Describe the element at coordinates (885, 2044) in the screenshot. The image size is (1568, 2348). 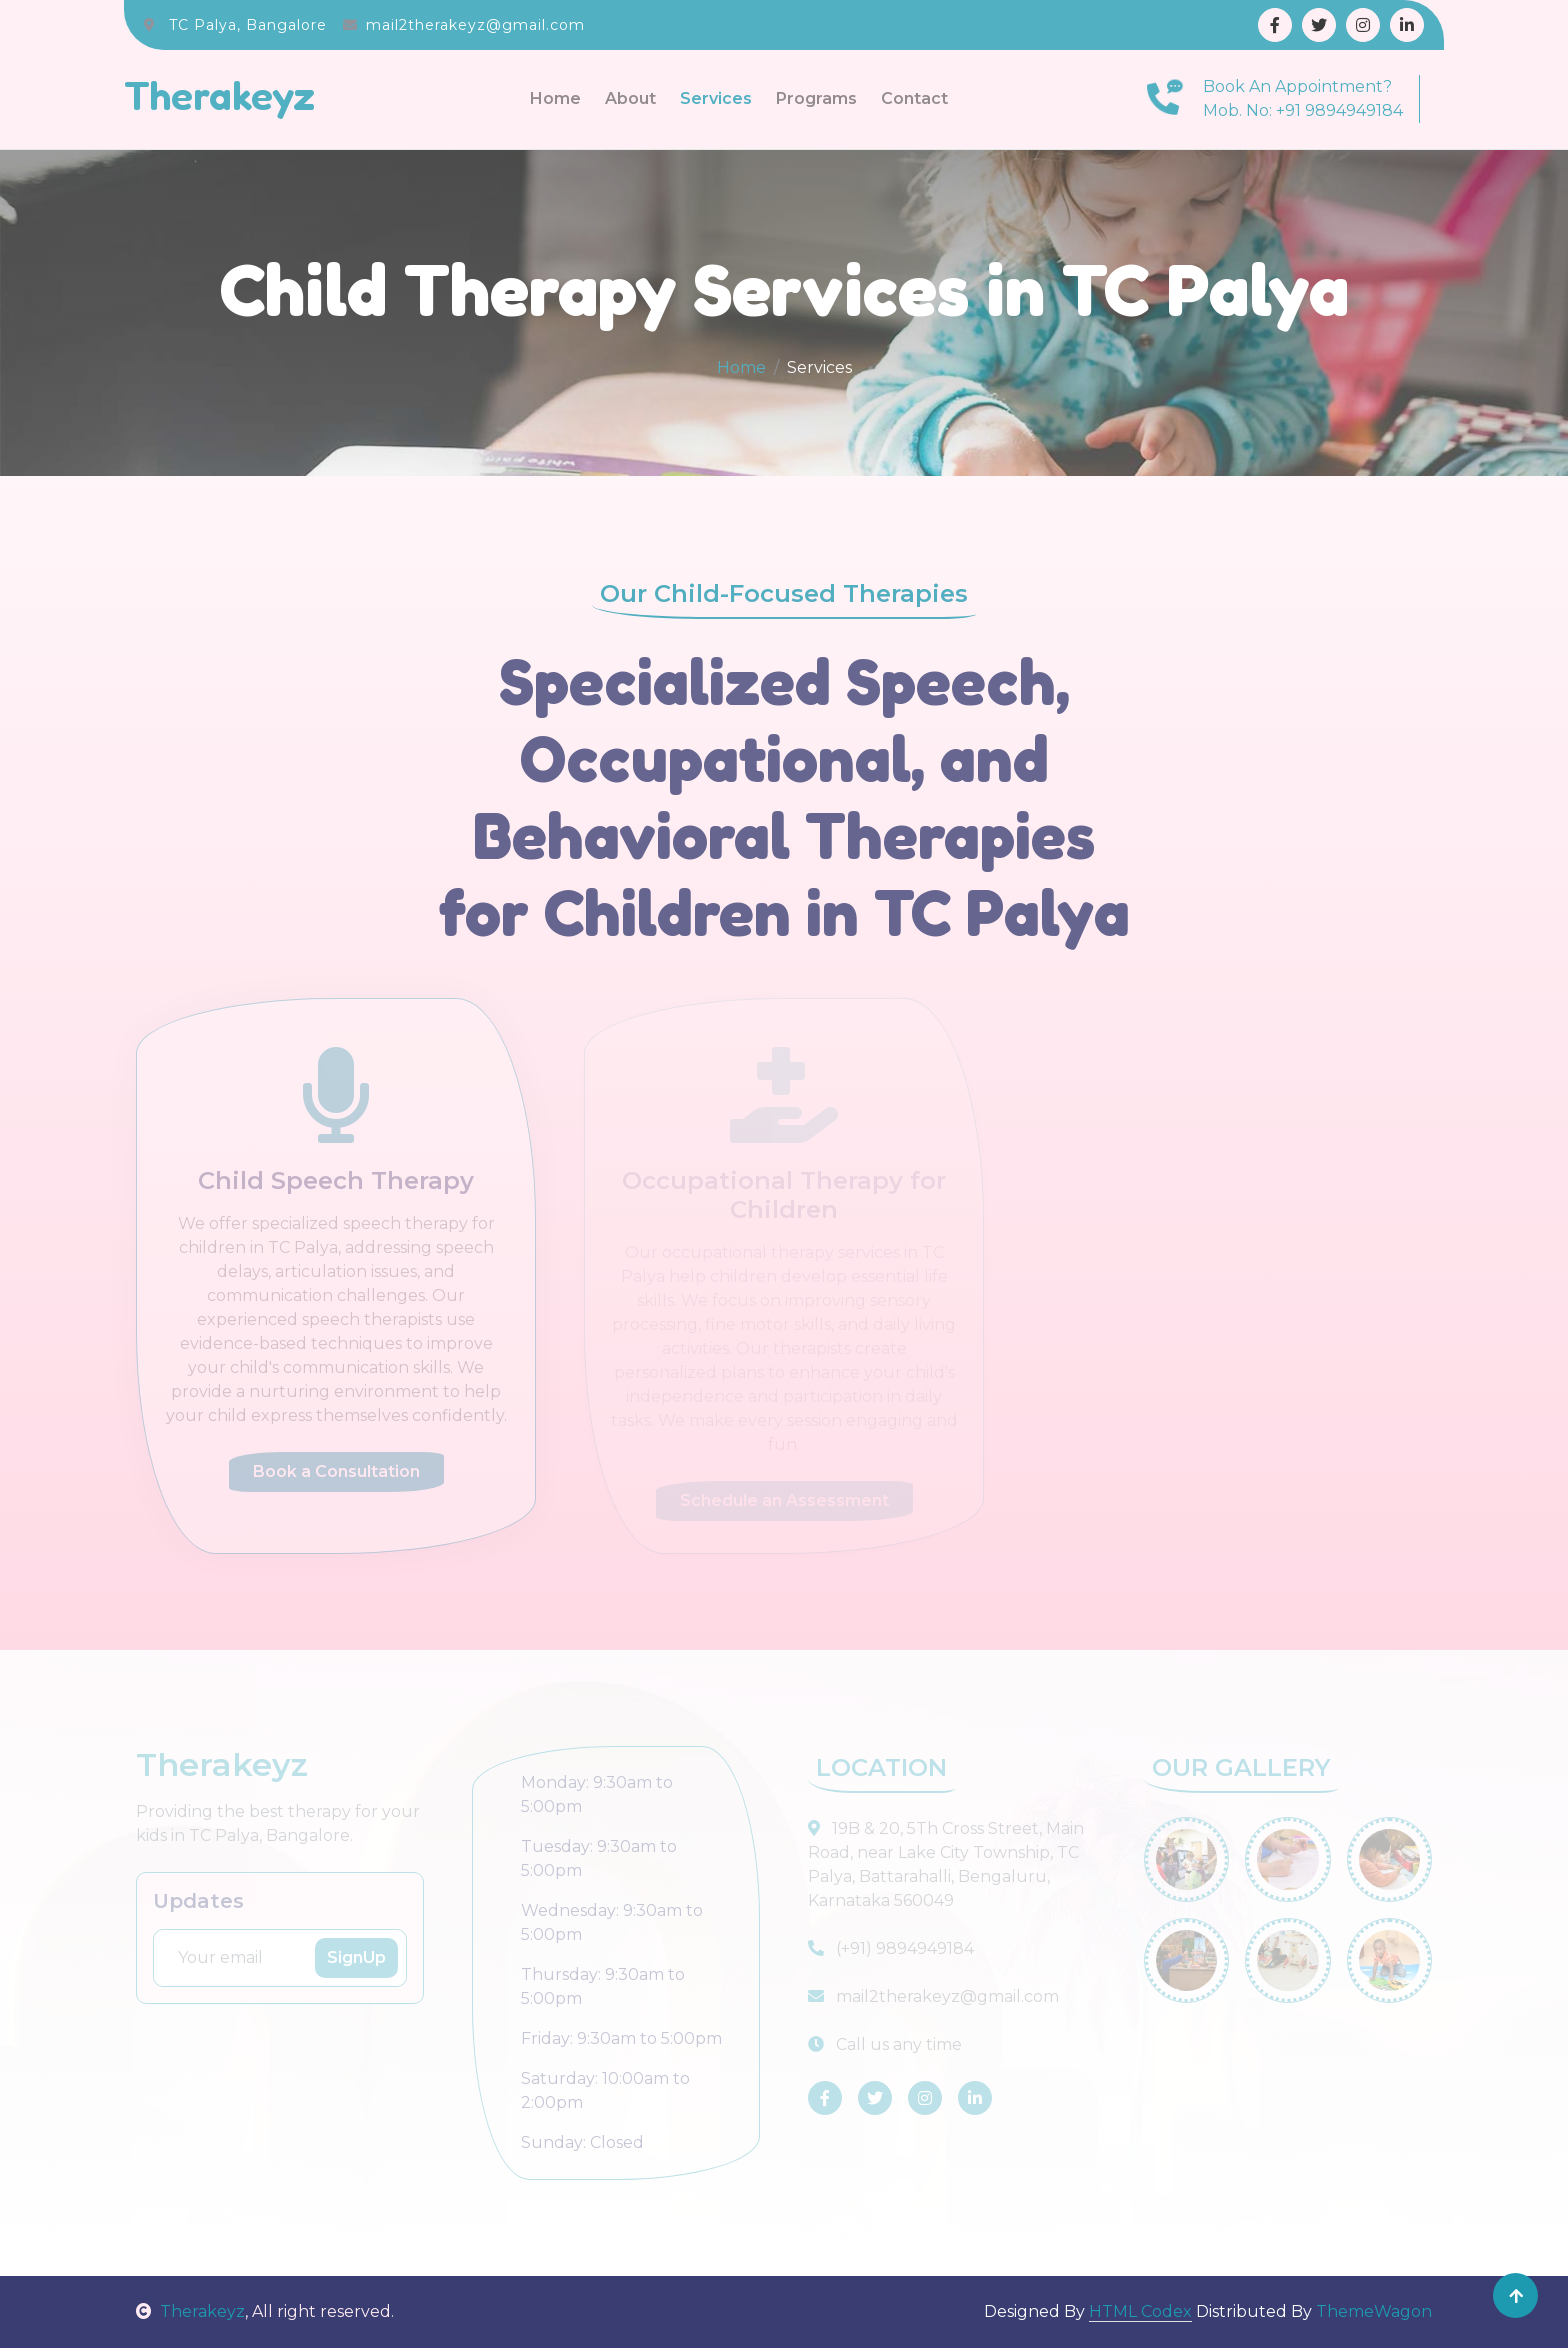
I see `Call us any time` at that location.